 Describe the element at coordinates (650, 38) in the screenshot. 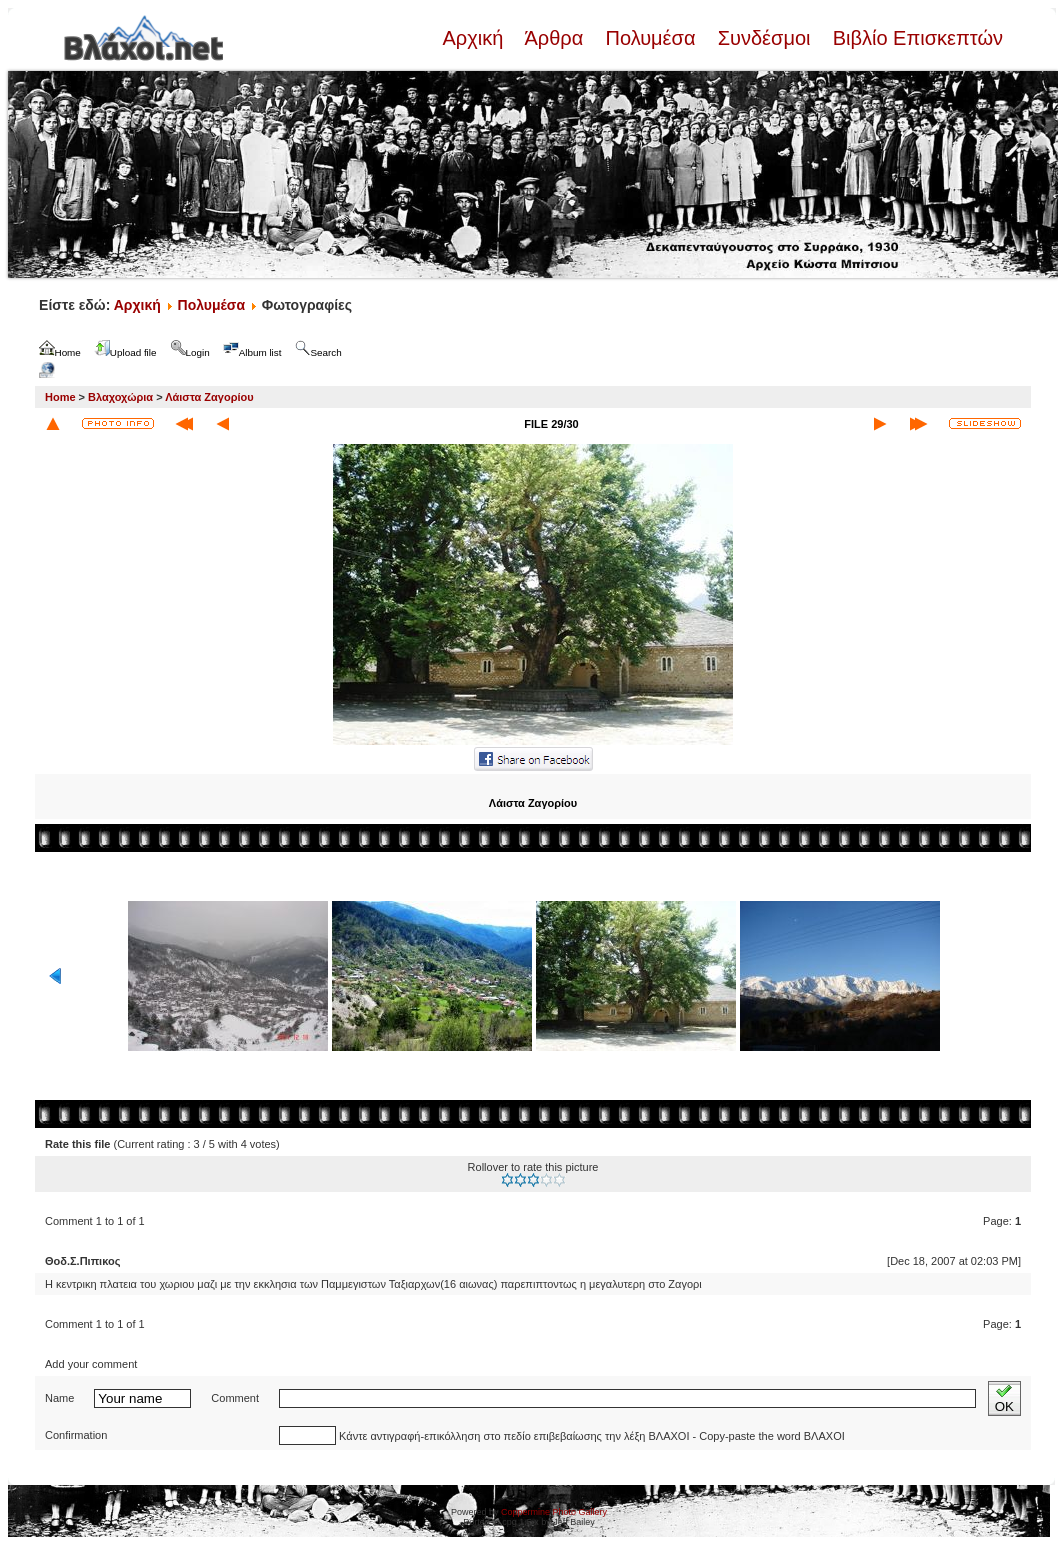

I see `Πολυμέσα` at that location.